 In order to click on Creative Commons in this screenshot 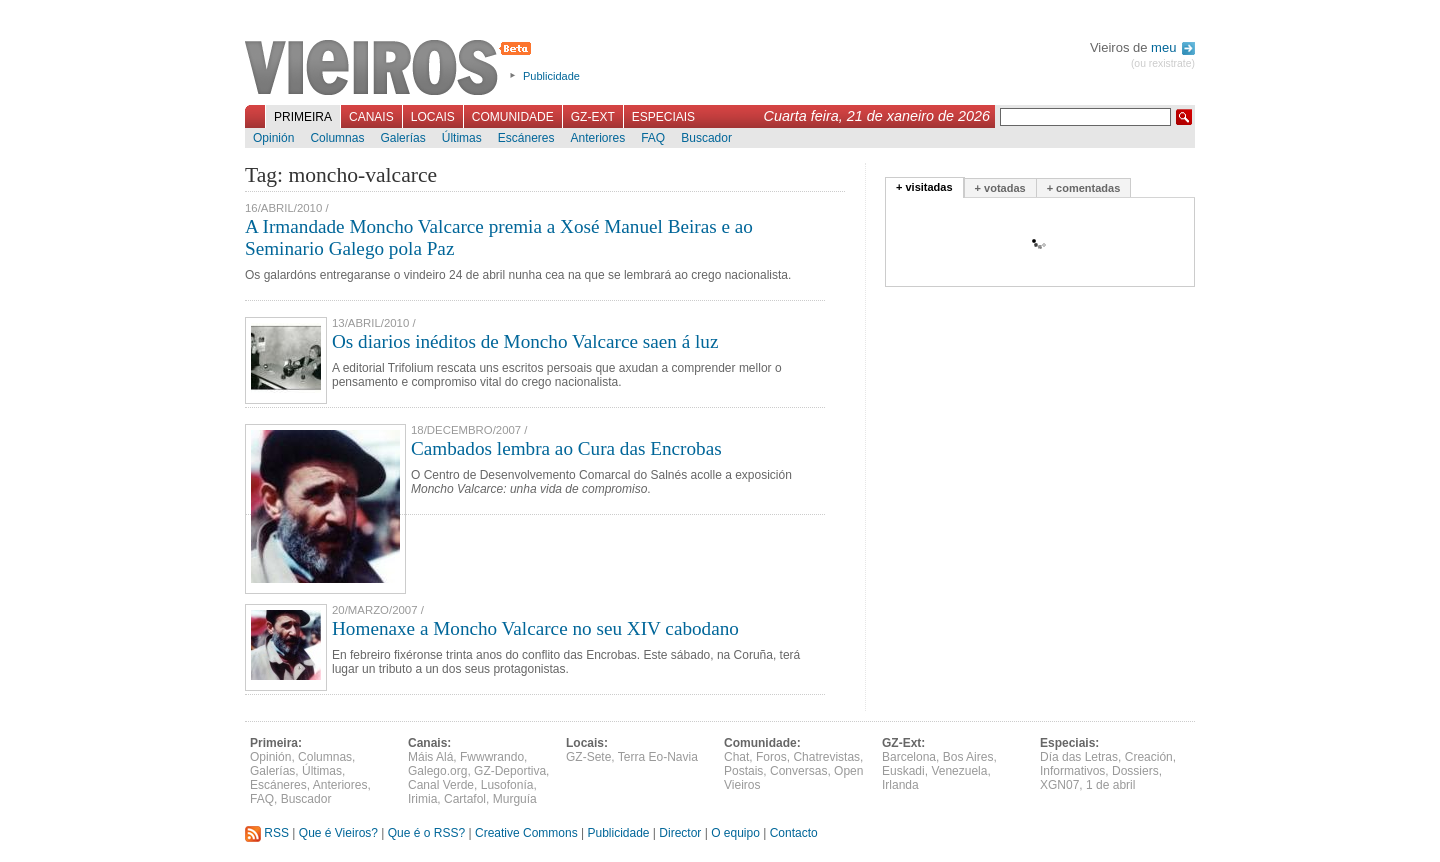, I will do `click(526, 833)`.